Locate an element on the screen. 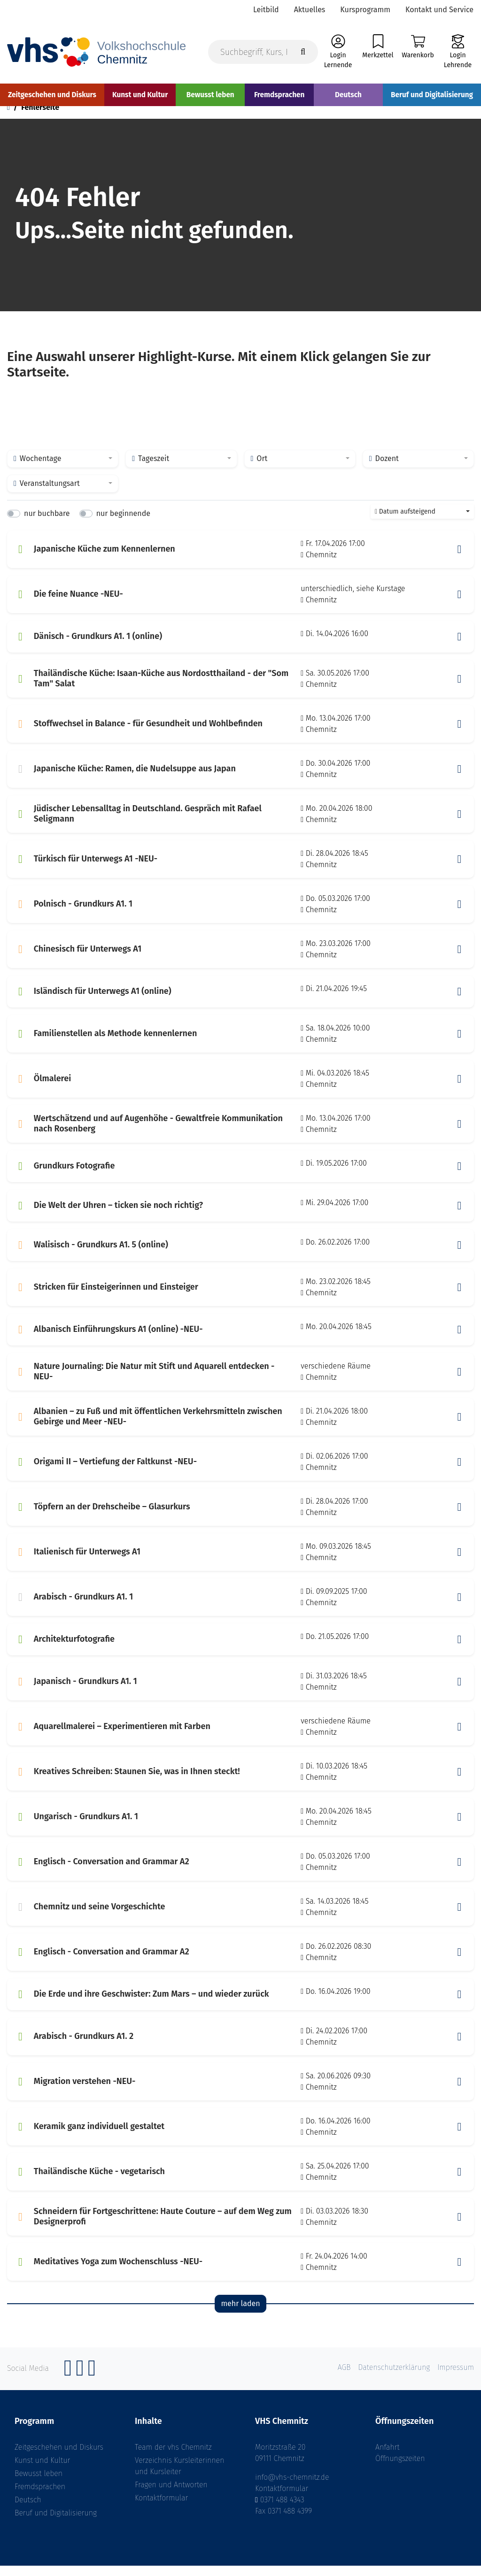 This screenshot has width=481, height=2576. Verzeichnis Kursleiterinnen und Kursleiter is located at coordinates (179, 2476).